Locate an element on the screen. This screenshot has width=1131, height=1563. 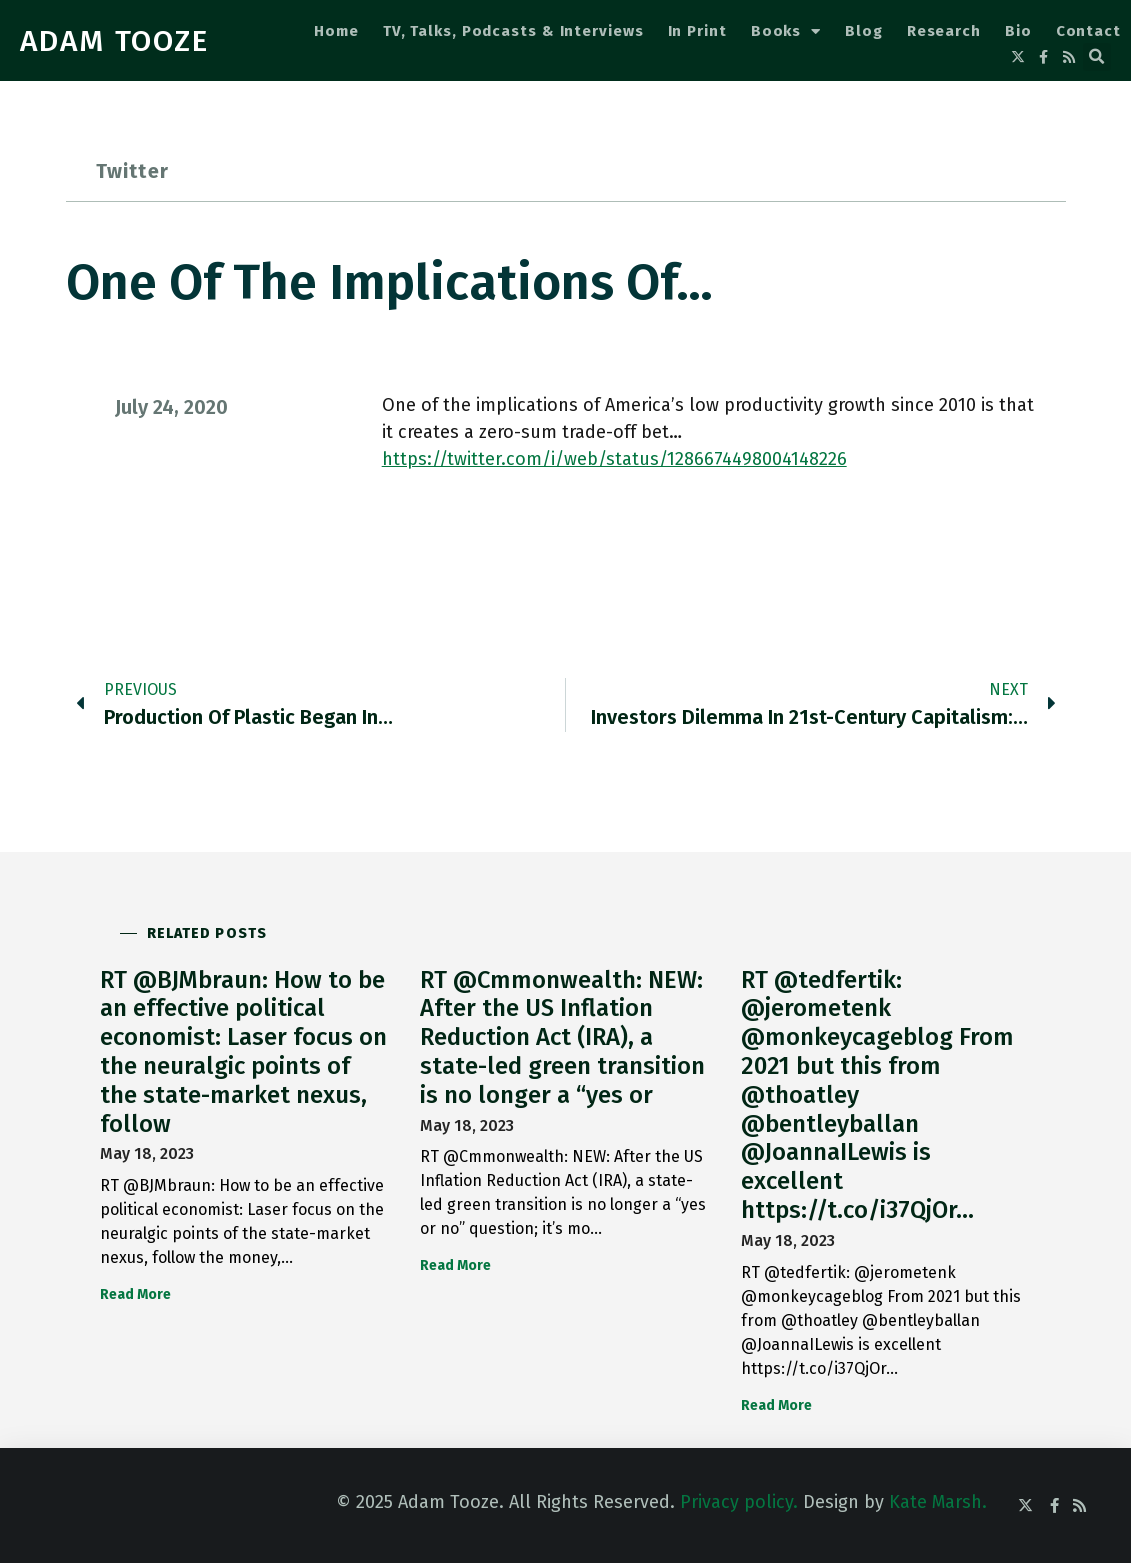
RT @Cmmonwealth: NEW: After the US Inflation Reduction Act (IRA), a state-led green transition is no longer a “yes or is located at coordinates (562, 1037).